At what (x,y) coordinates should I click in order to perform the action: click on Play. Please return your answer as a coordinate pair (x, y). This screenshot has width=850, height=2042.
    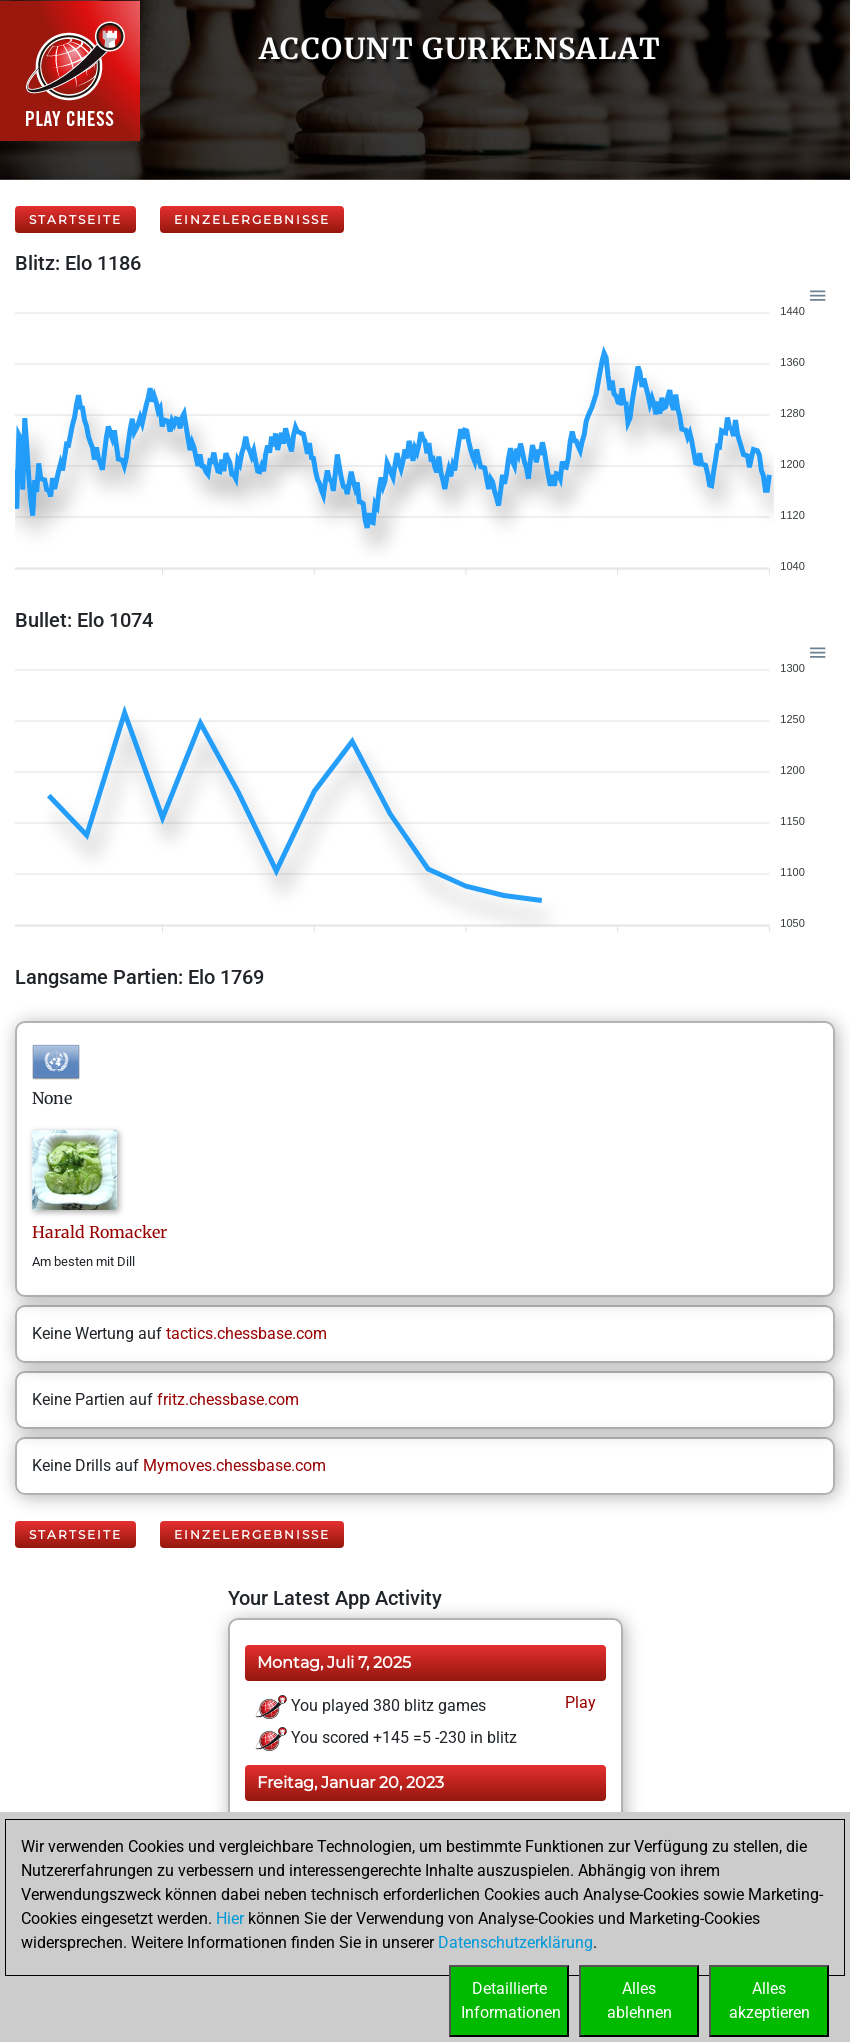
    Looking at the image, I should click on (578, 1702).